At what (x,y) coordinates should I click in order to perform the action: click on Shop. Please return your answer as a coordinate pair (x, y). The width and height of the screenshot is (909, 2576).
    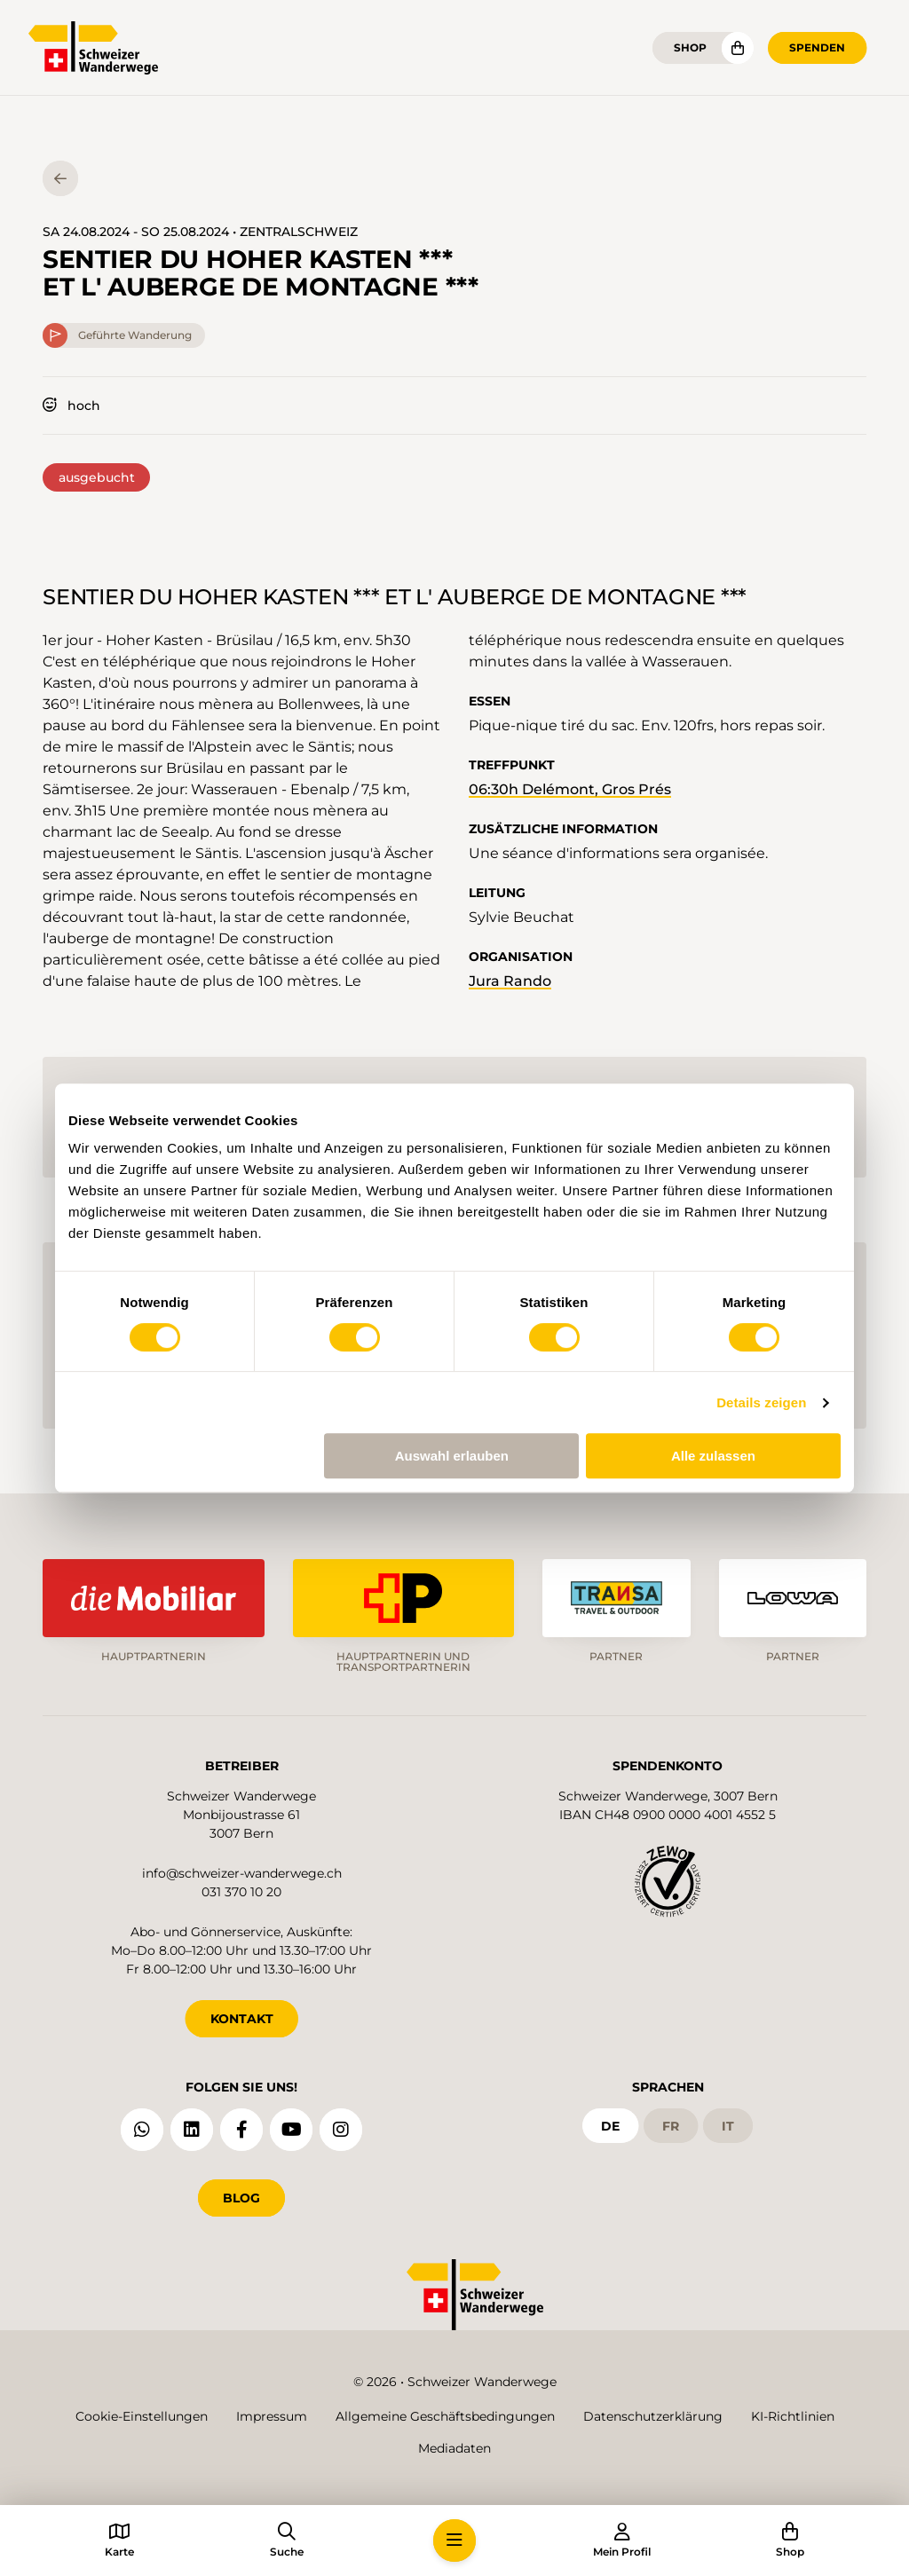
    Looking at the image, I should click on (690, 47).